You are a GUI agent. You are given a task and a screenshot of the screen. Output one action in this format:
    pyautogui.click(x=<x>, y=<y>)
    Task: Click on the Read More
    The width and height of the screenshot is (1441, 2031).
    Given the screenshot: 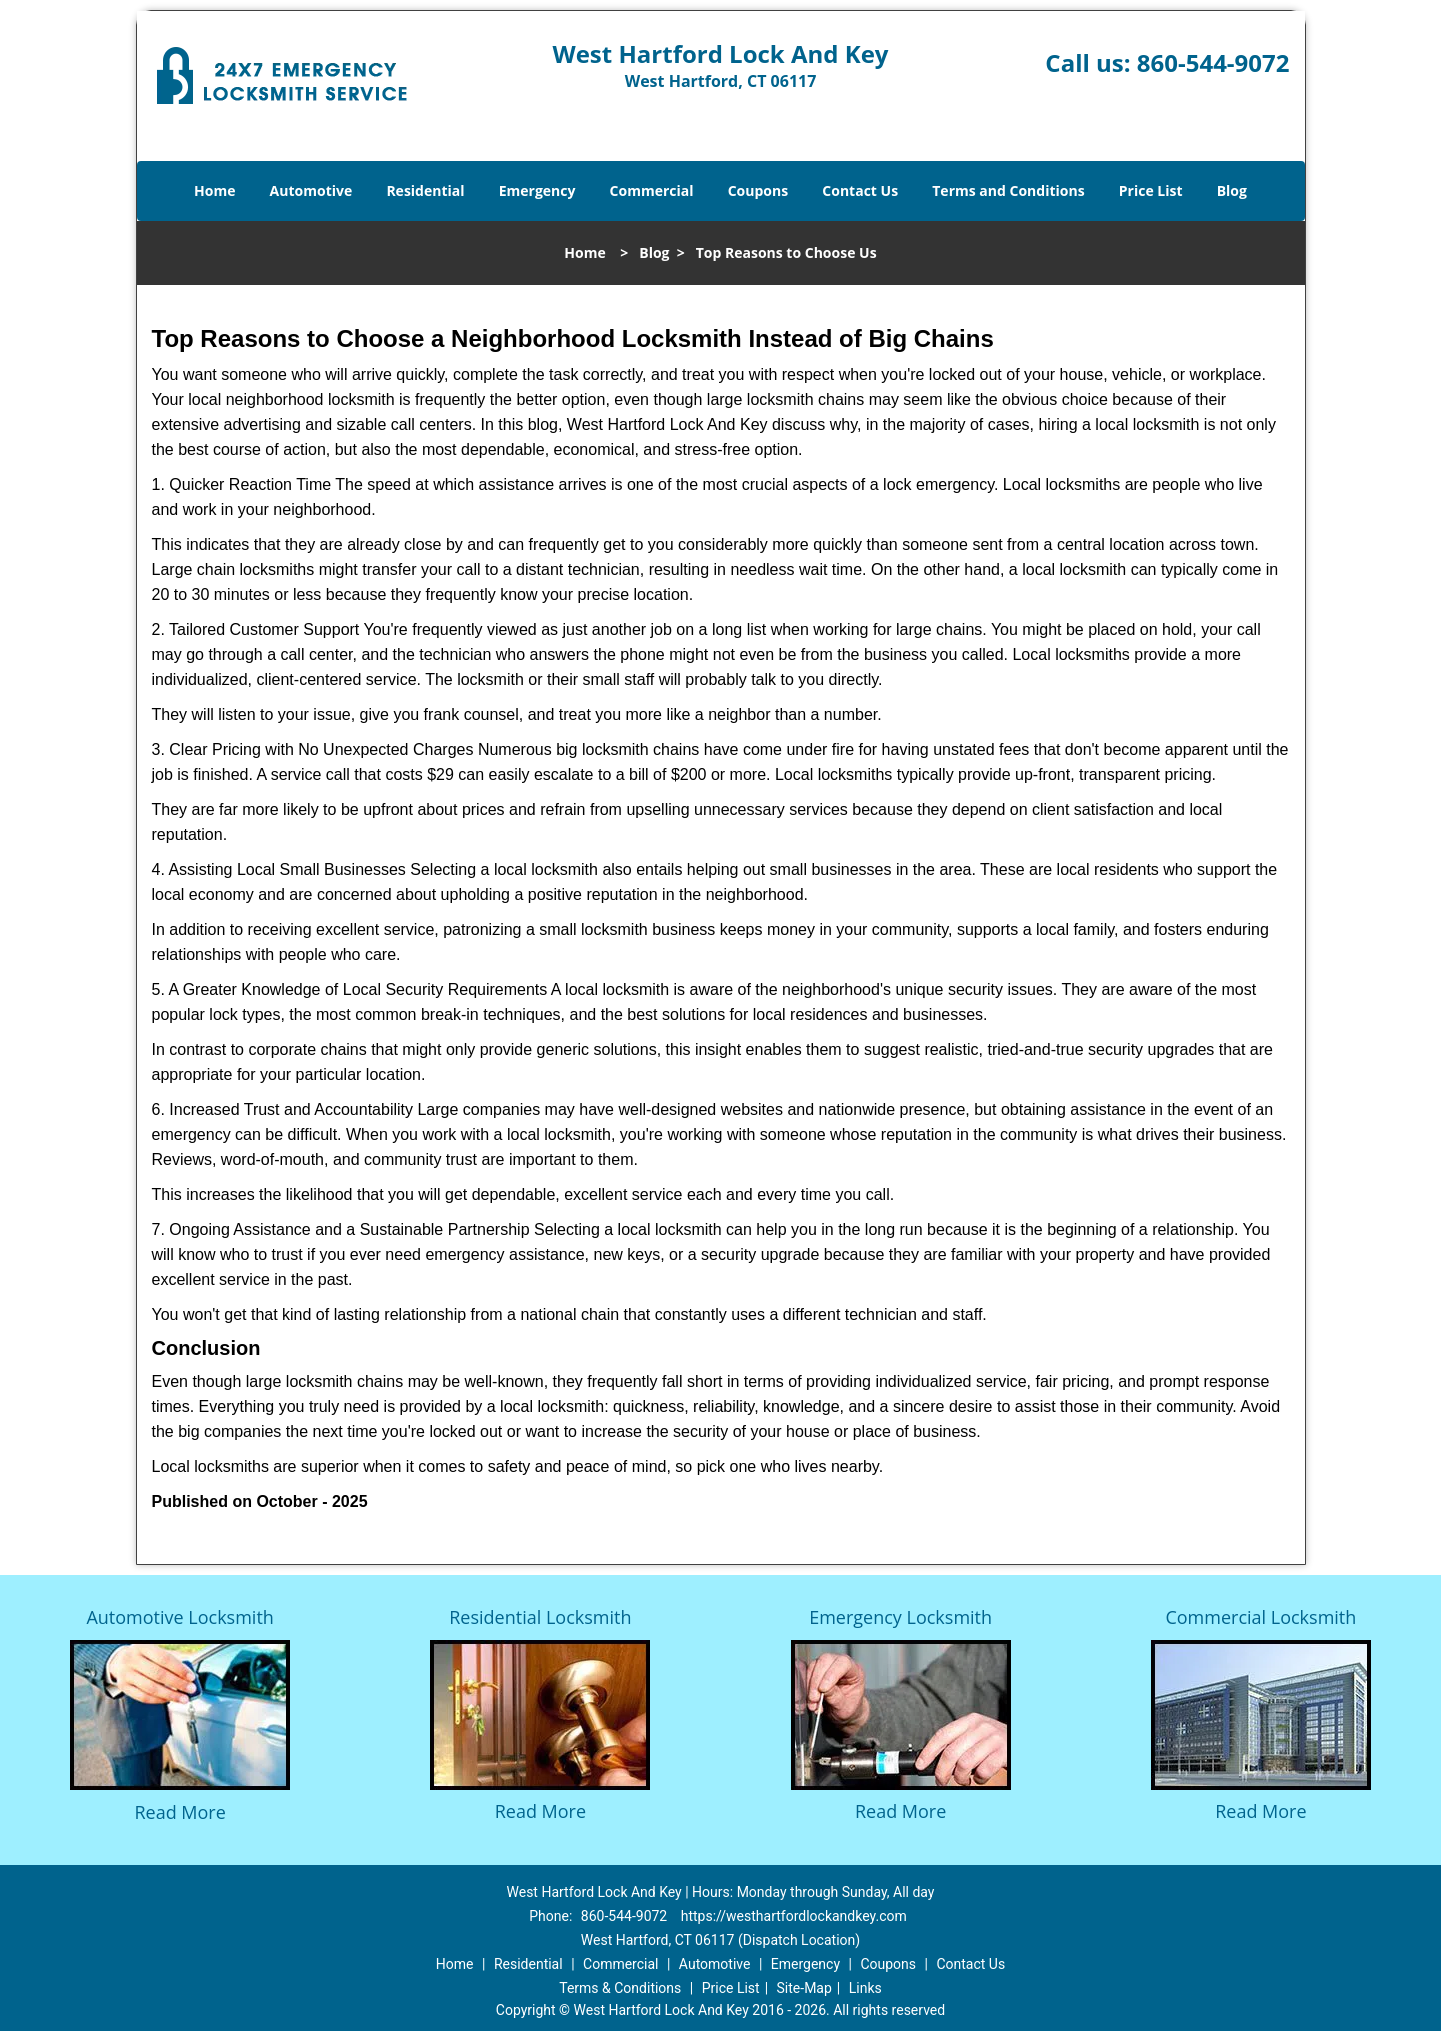 What is the action you would take?
    pyautogui.click(x=179, y=1812)
    